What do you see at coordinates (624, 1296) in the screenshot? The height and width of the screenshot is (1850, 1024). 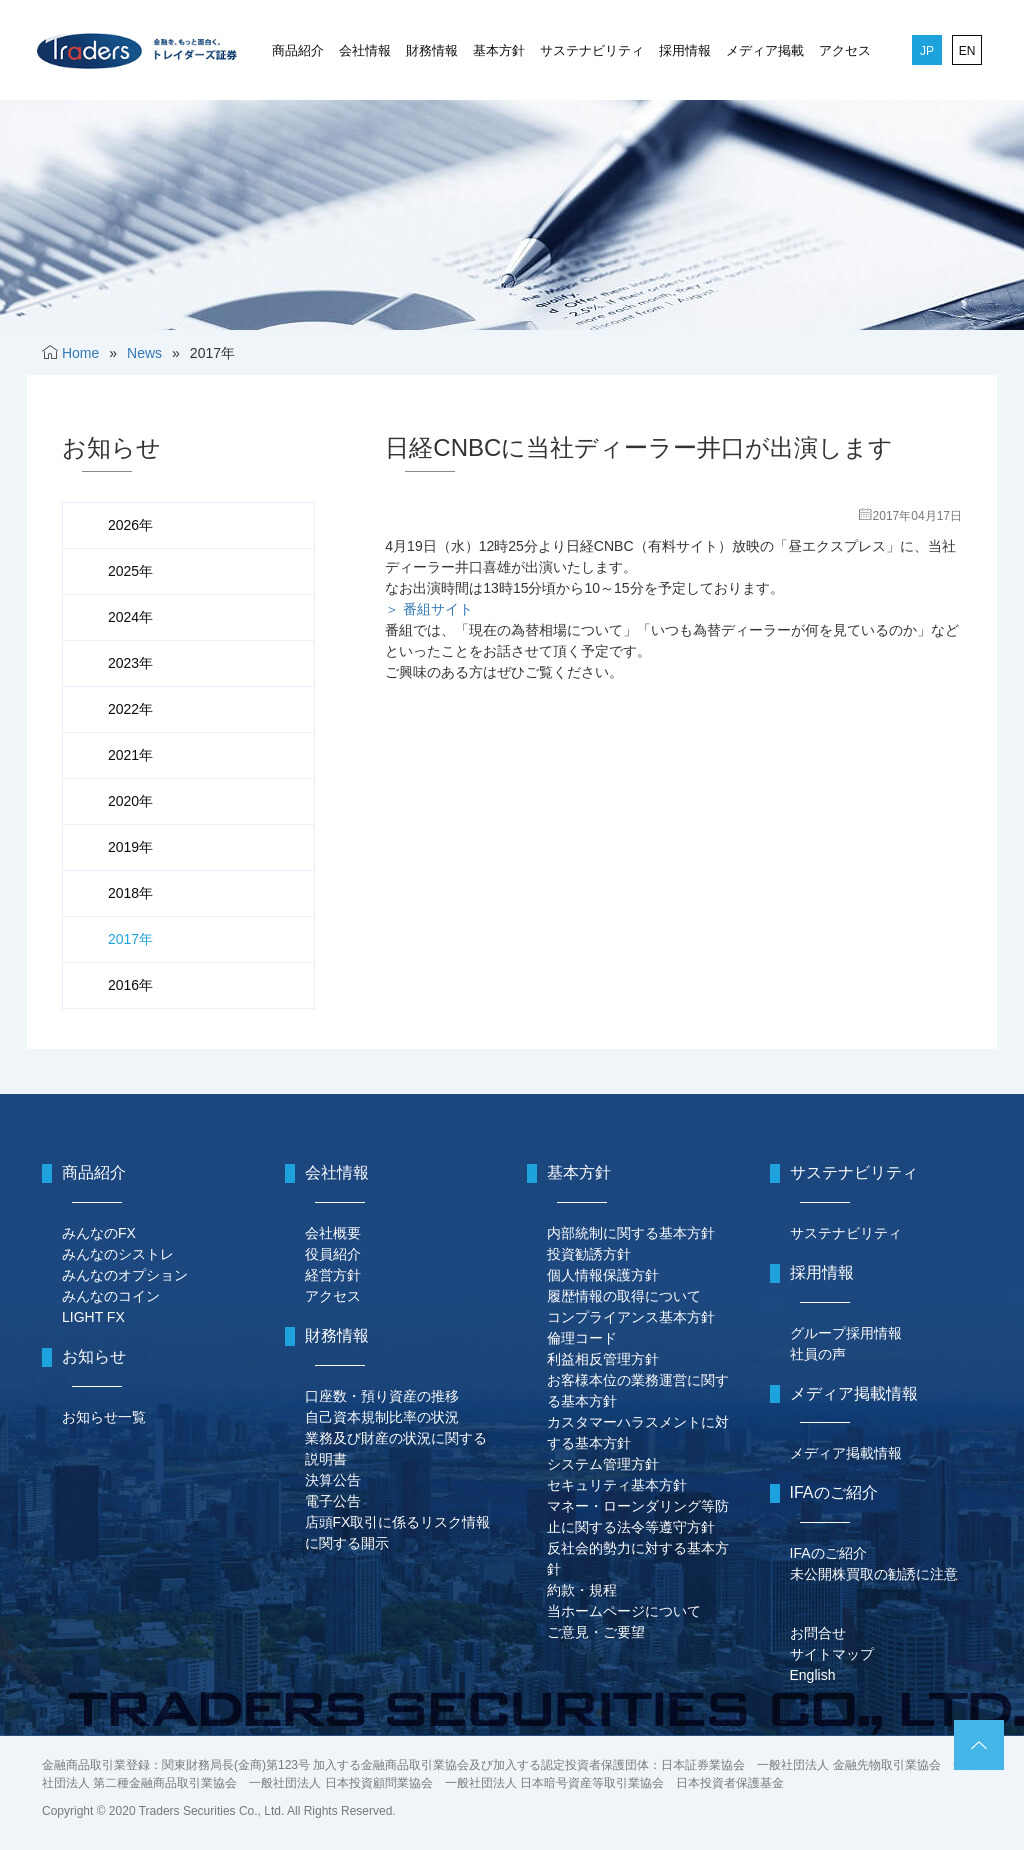 I see `履歴情報の取得について` at bounding box center [624, 1296].